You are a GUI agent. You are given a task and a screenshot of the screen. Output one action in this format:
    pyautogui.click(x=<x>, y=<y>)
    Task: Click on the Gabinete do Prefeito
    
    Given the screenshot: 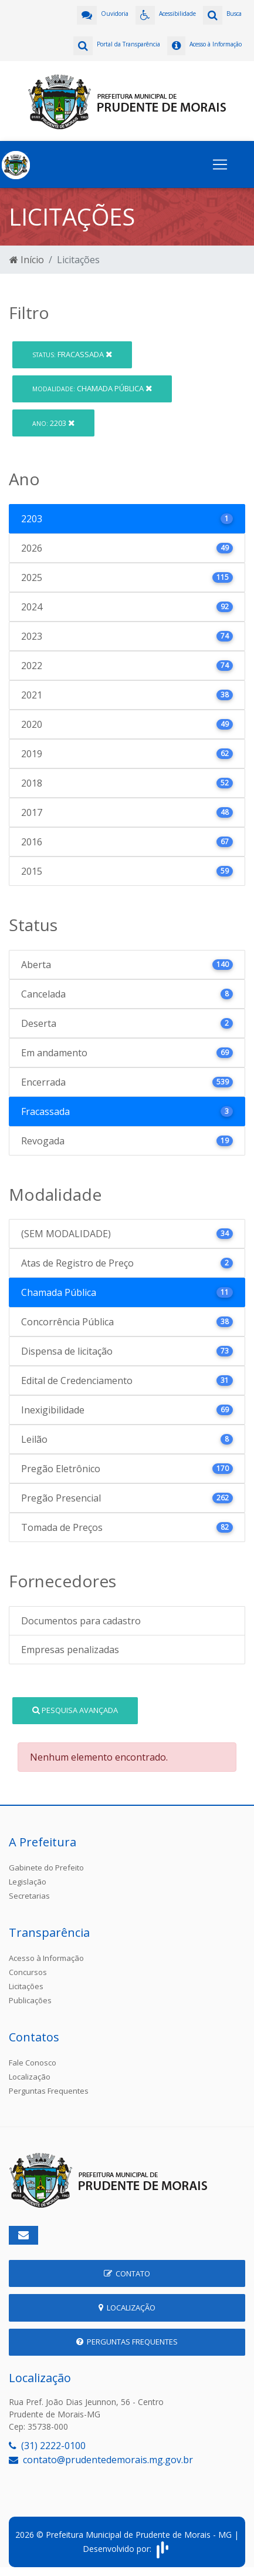 What is the action you would take?
    pyautogui.click(x=46, y=1867)
    